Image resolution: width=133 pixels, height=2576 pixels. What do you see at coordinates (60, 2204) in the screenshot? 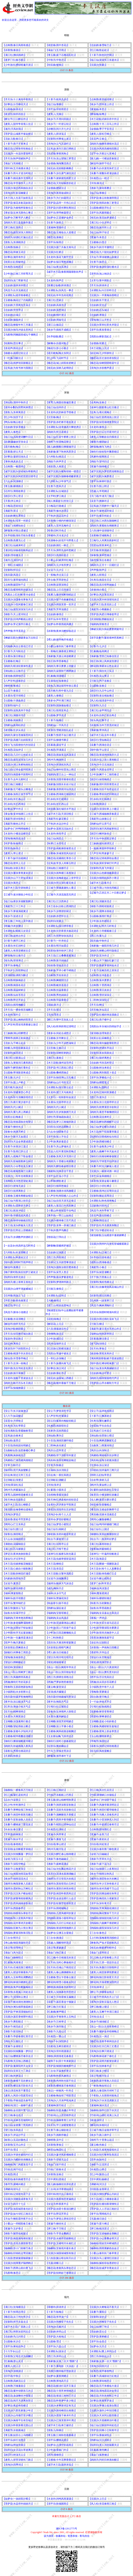
I see `【女冠子(昨夜夜半)】` at bounding box center [60, 2204].